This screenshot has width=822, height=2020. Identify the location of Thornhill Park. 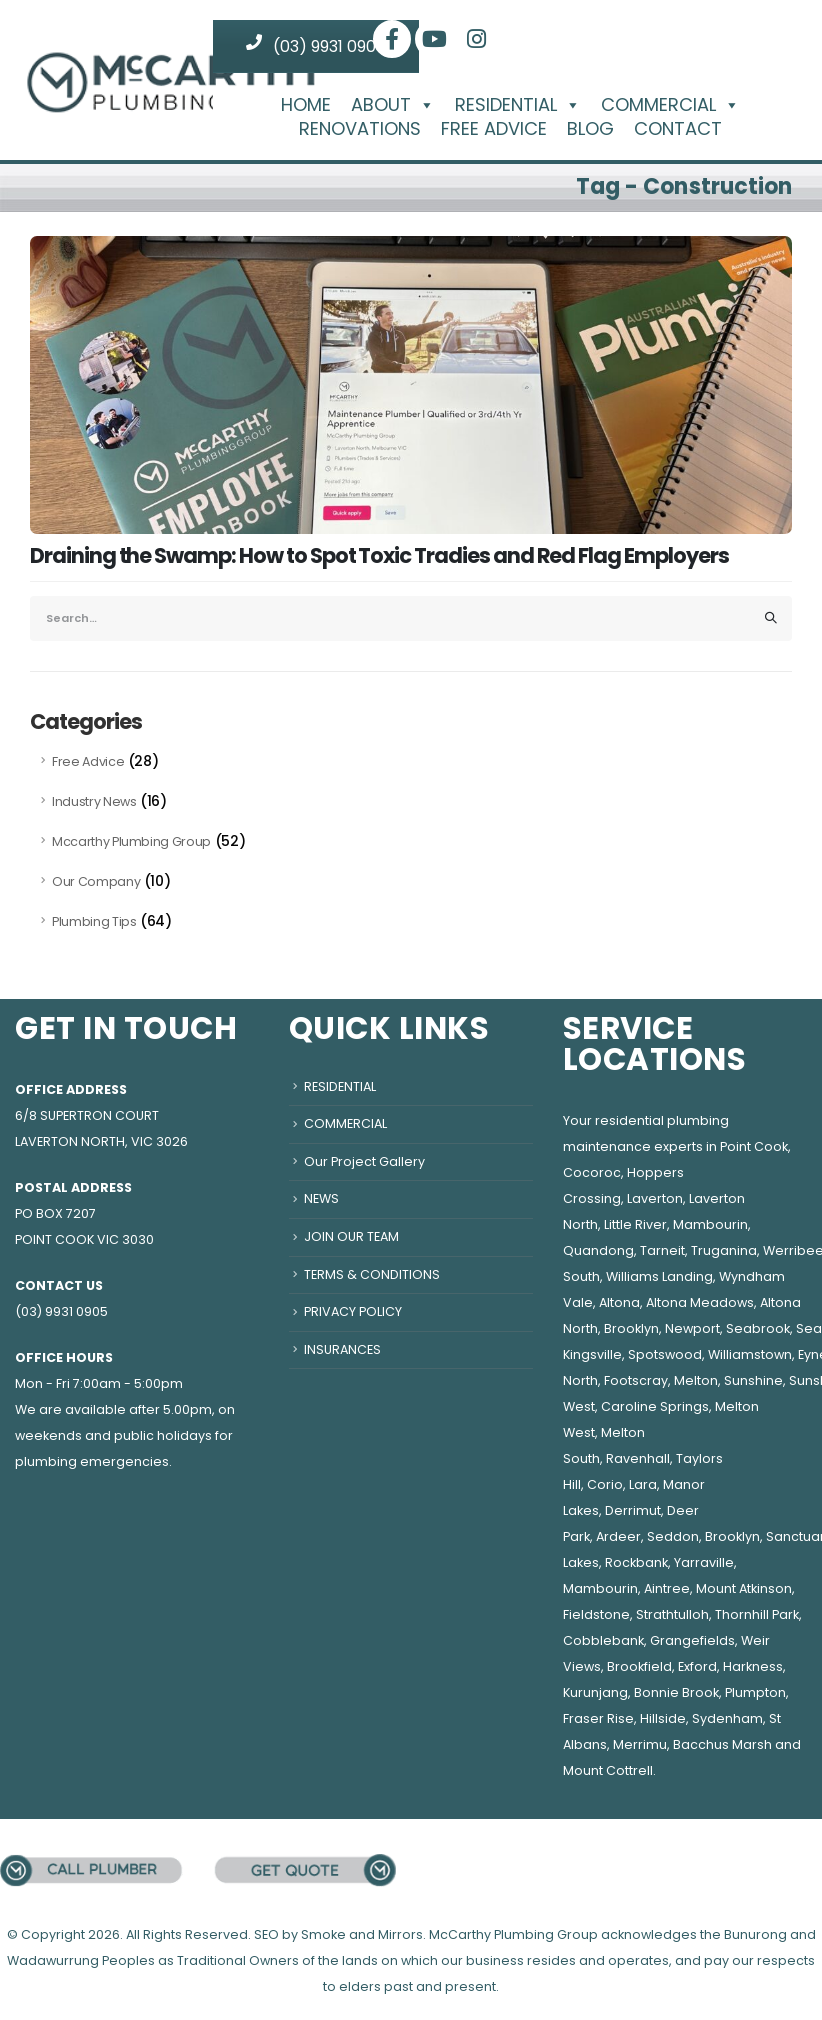
(757, 1614).